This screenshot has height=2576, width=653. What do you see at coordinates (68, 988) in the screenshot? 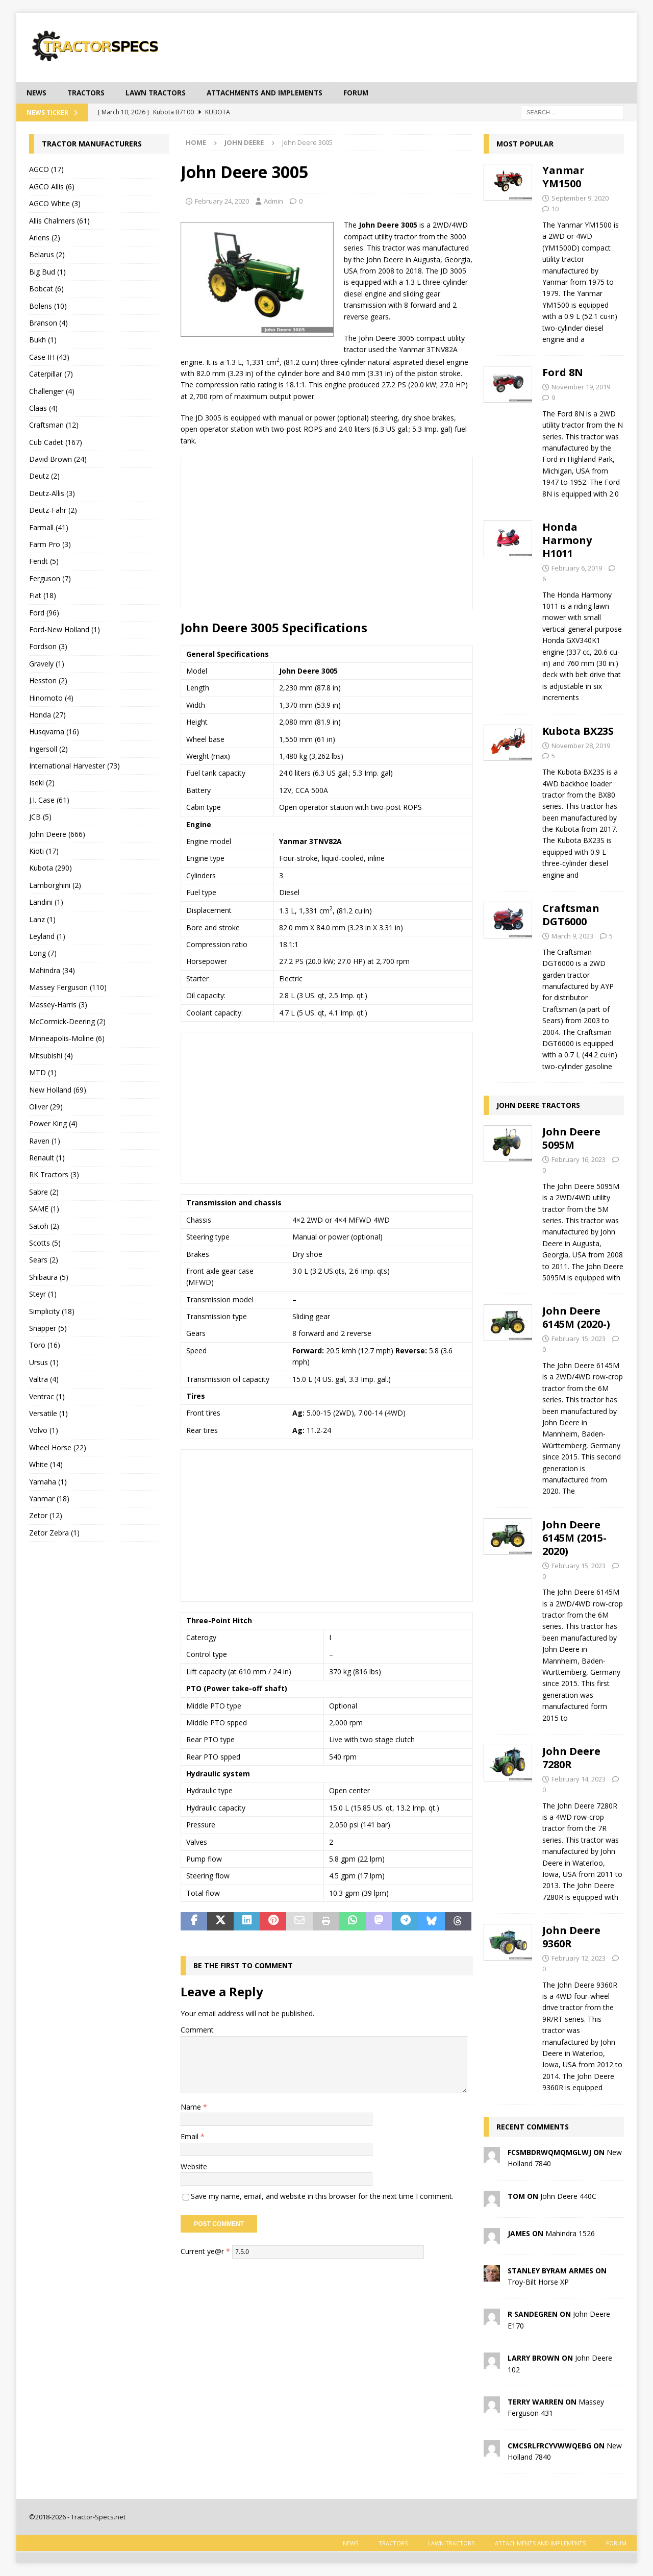
I see `Massey Ferguson (110)` at bounding box center [68, 988].